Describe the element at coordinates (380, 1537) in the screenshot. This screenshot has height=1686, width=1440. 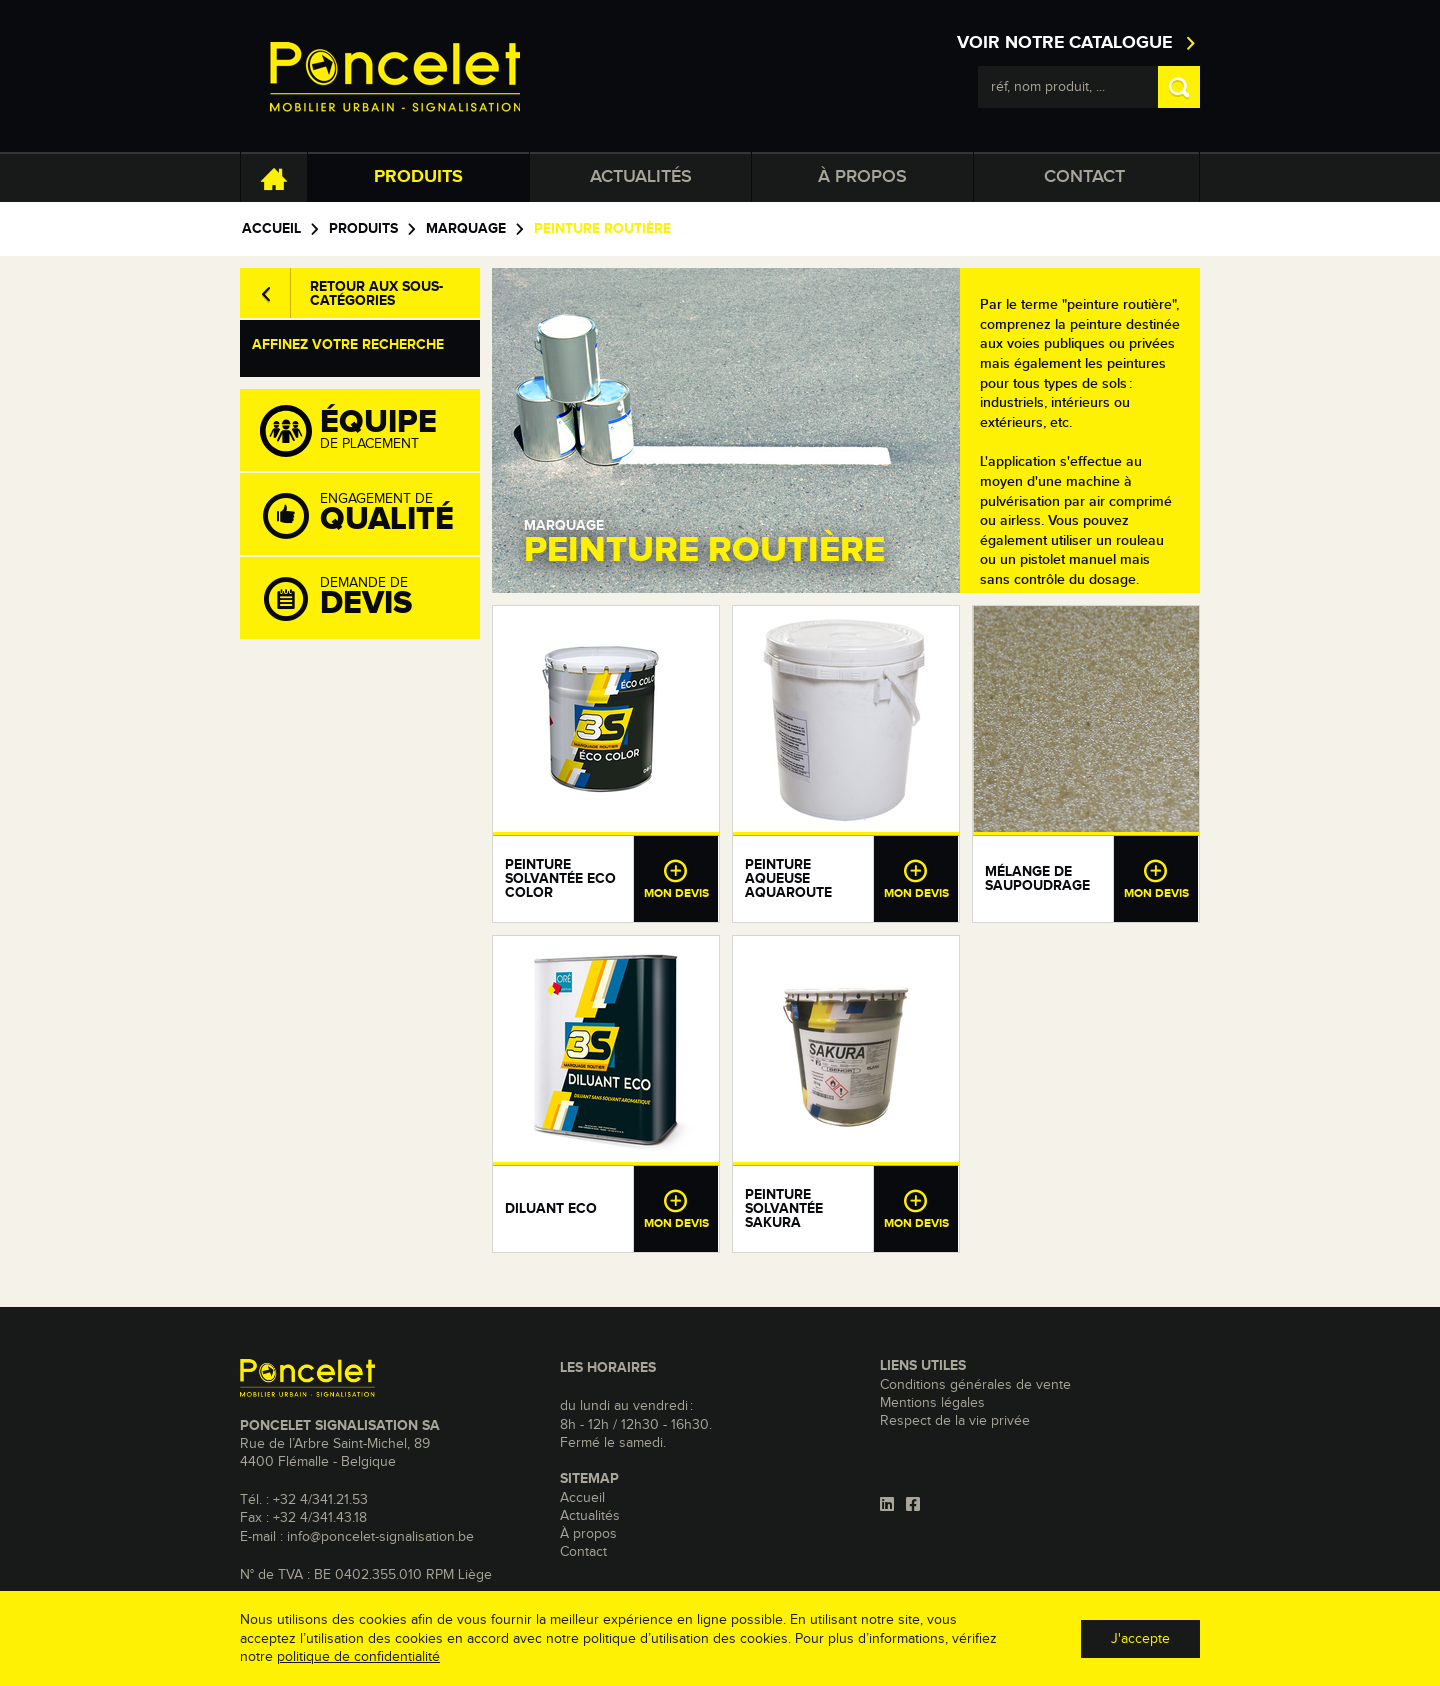
I see `info@poncelet-signalisation.be` at that location.